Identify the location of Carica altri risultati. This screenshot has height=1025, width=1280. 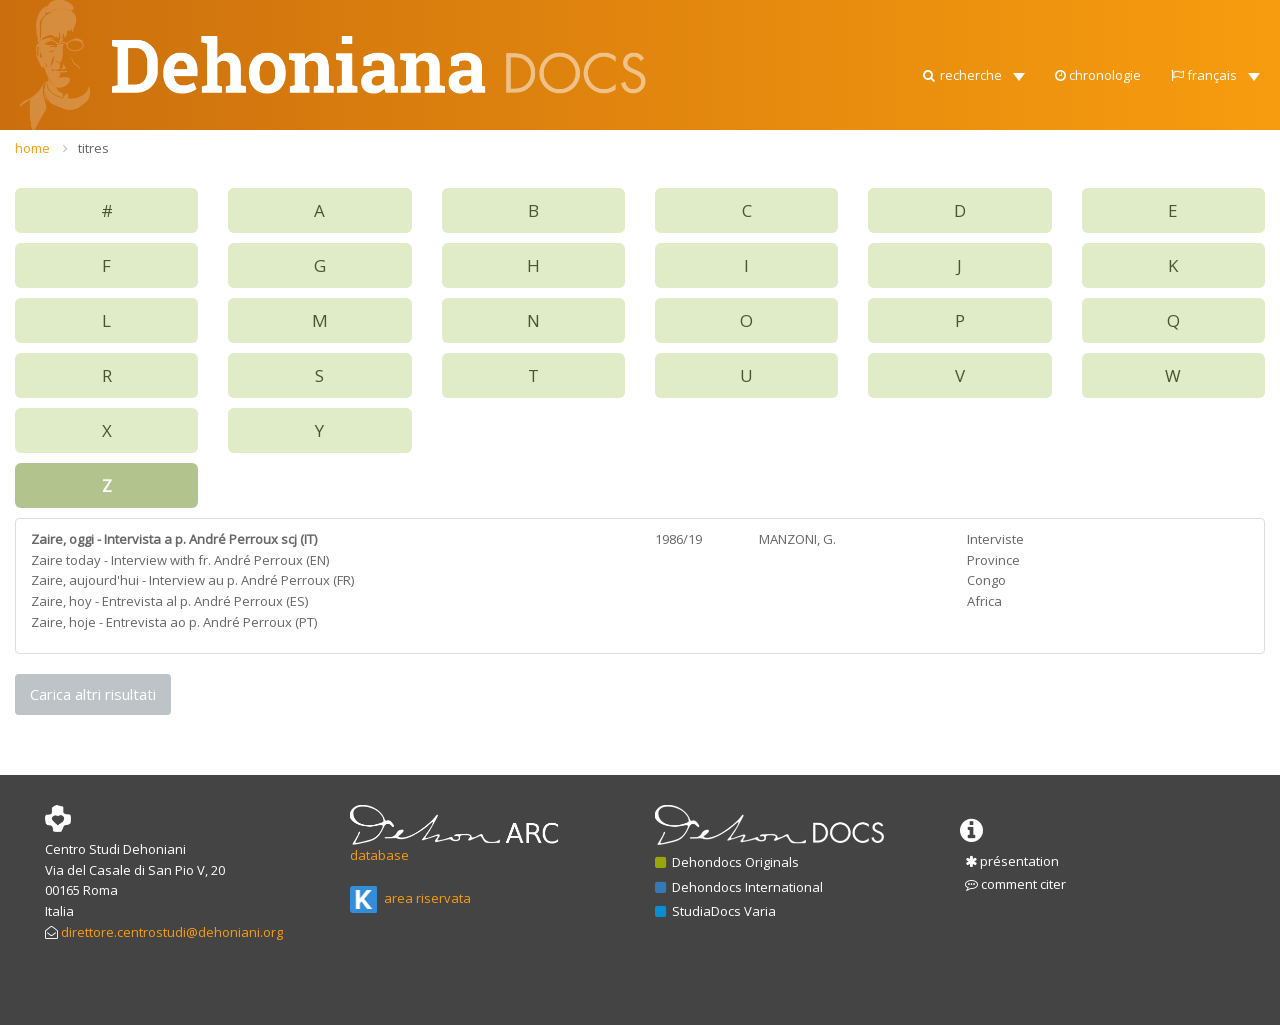
(93, 694).